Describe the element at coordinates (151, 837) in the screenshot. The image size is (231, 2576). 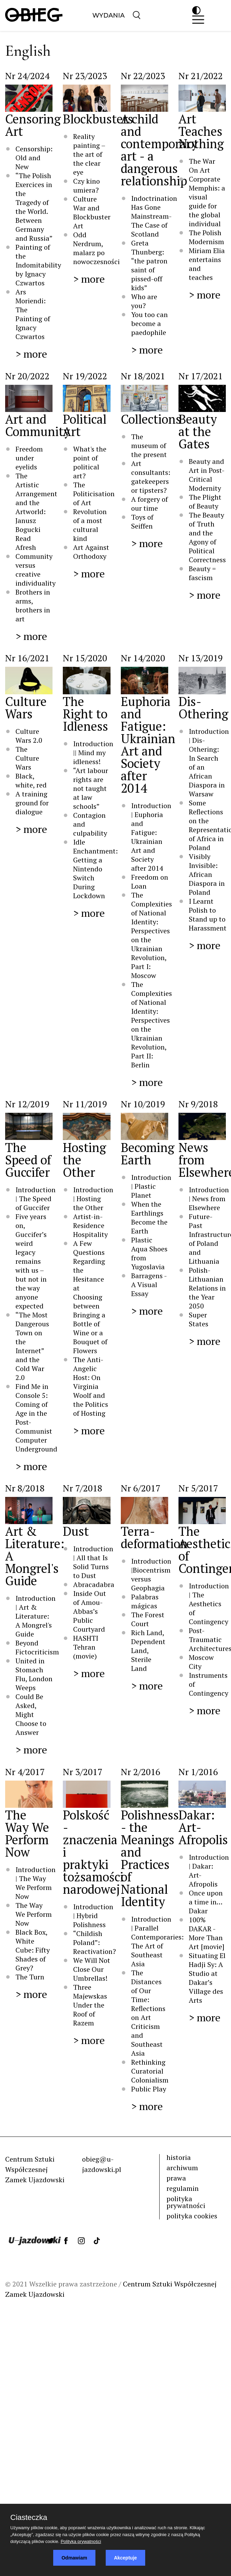
I see `Introduction | Euphoria and Fatigue: Ukrainian Art and Society after 2014` at that location.